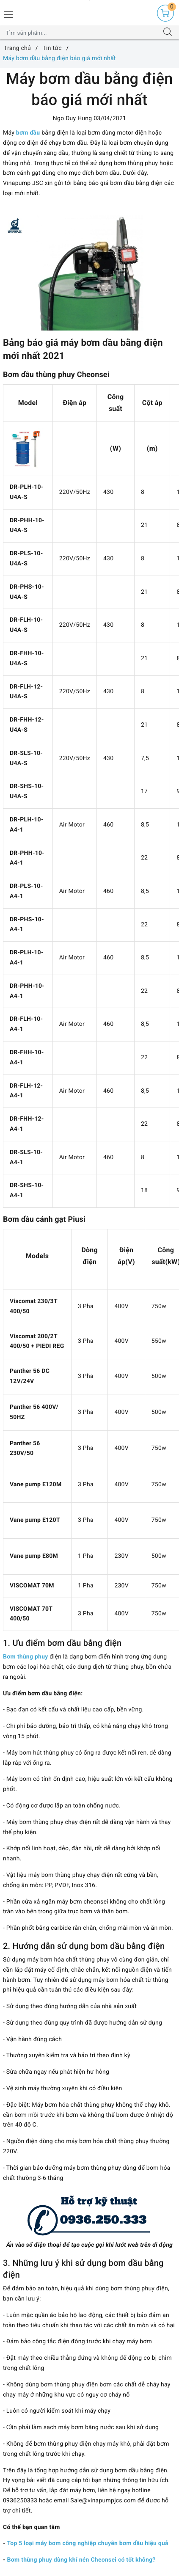 This screenshot has width=179, height=2576. Describe the element at coordinates (81, 32) in the screenshot. I see `[Tìm sản phẩm]` at that location.